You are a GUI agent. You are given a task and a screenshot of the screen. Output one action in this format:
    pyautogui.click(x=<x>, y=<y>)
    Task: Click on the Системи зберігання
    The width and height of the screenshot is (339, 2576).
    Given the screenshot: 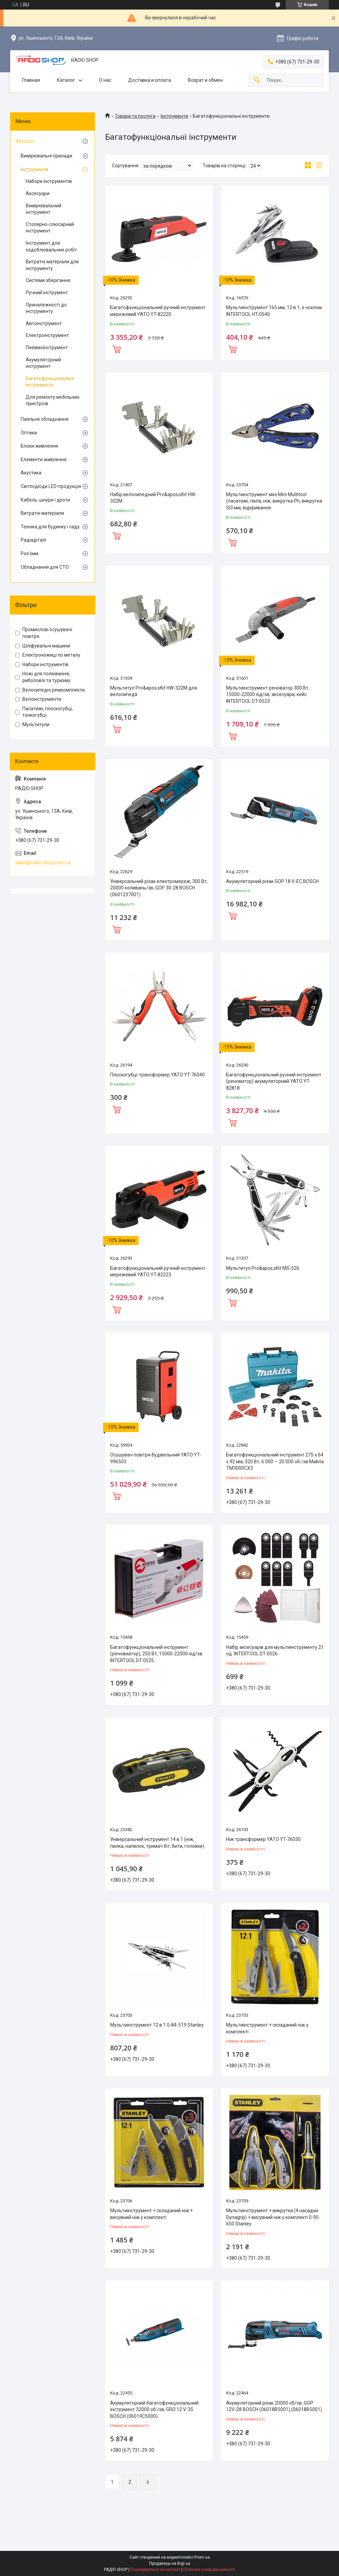 What is the action you would take?
    pyautogui.click(x=48, y=280)
    